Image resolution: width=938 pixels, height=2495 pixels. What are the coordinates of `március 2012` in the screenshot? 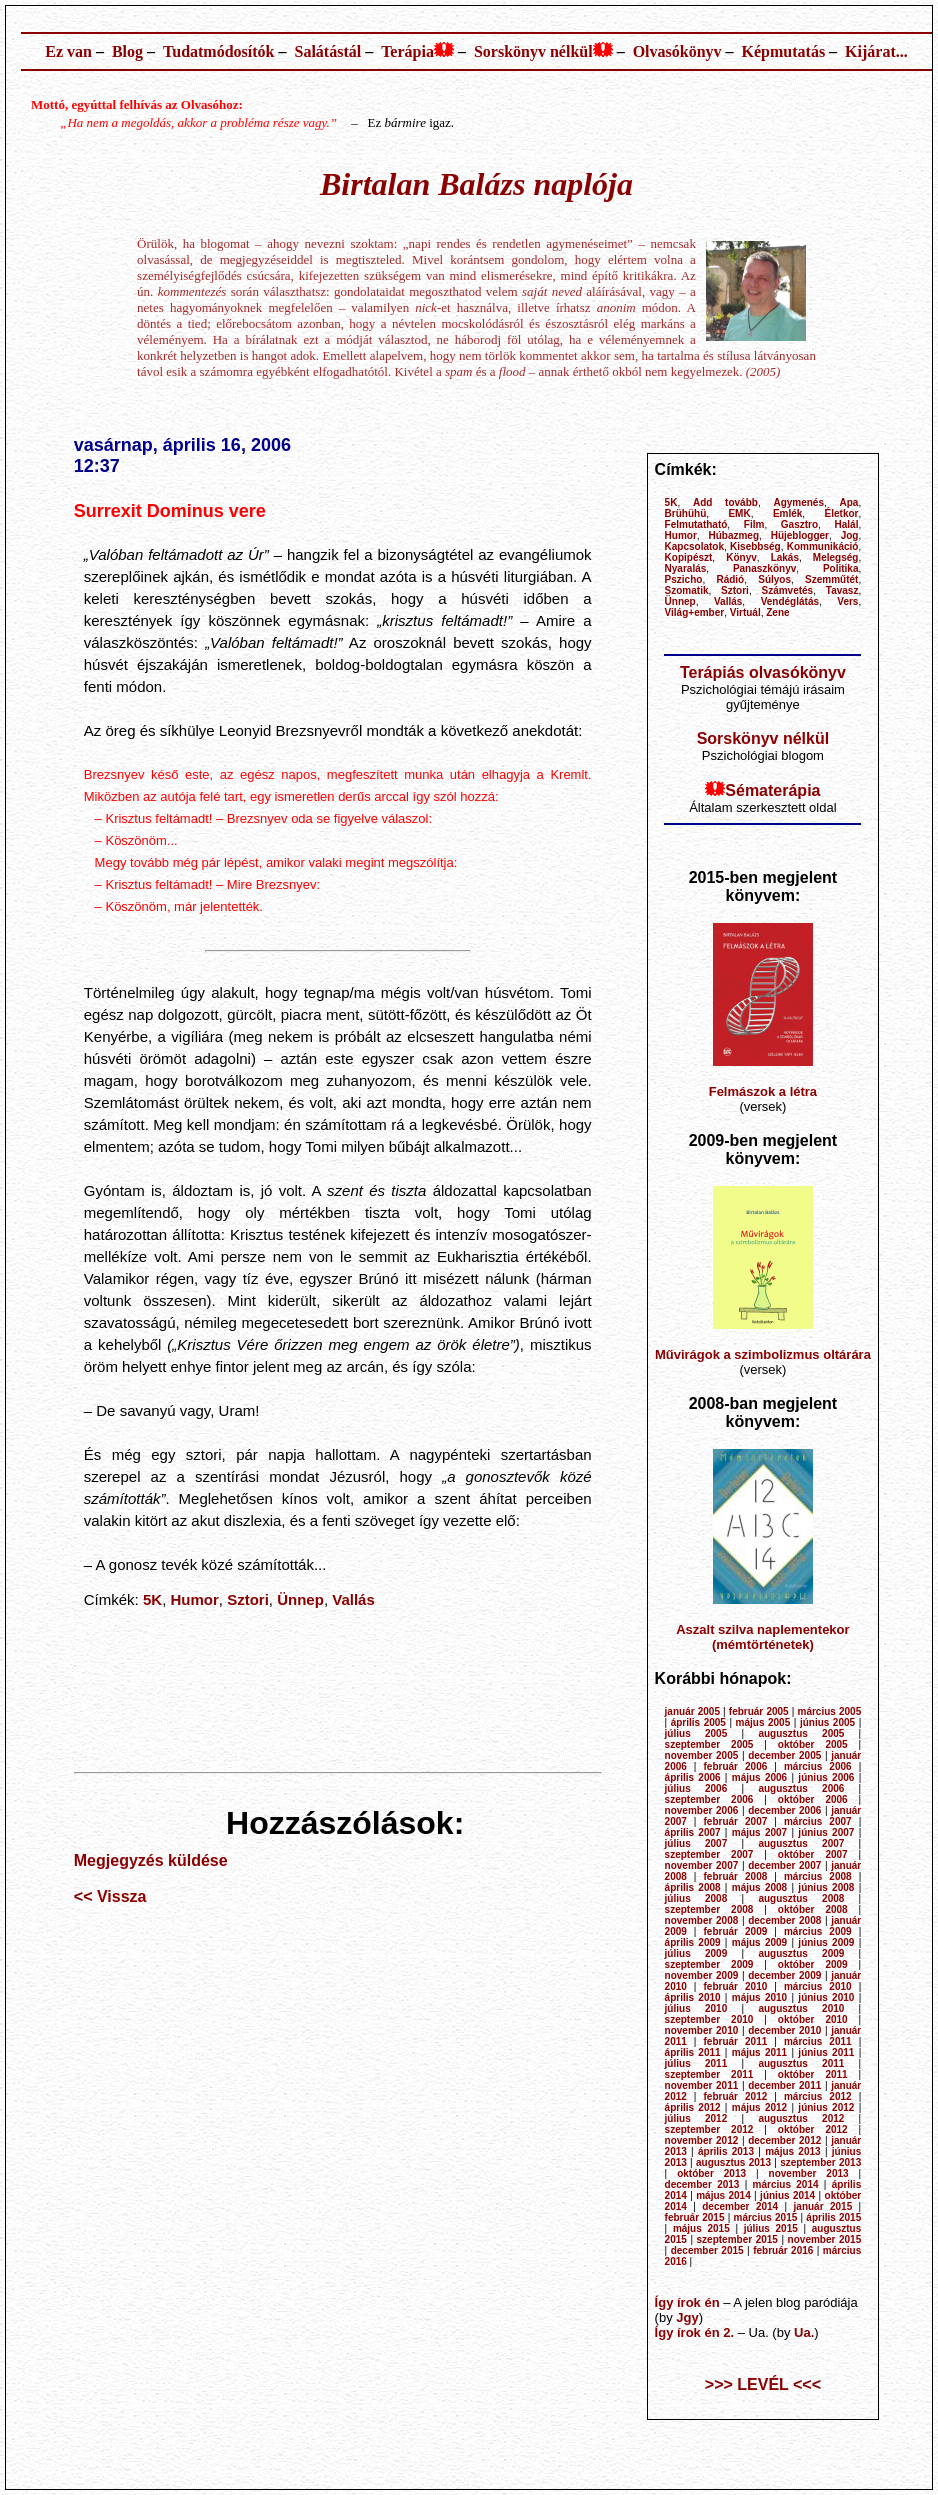 It's located at (818, 2096).